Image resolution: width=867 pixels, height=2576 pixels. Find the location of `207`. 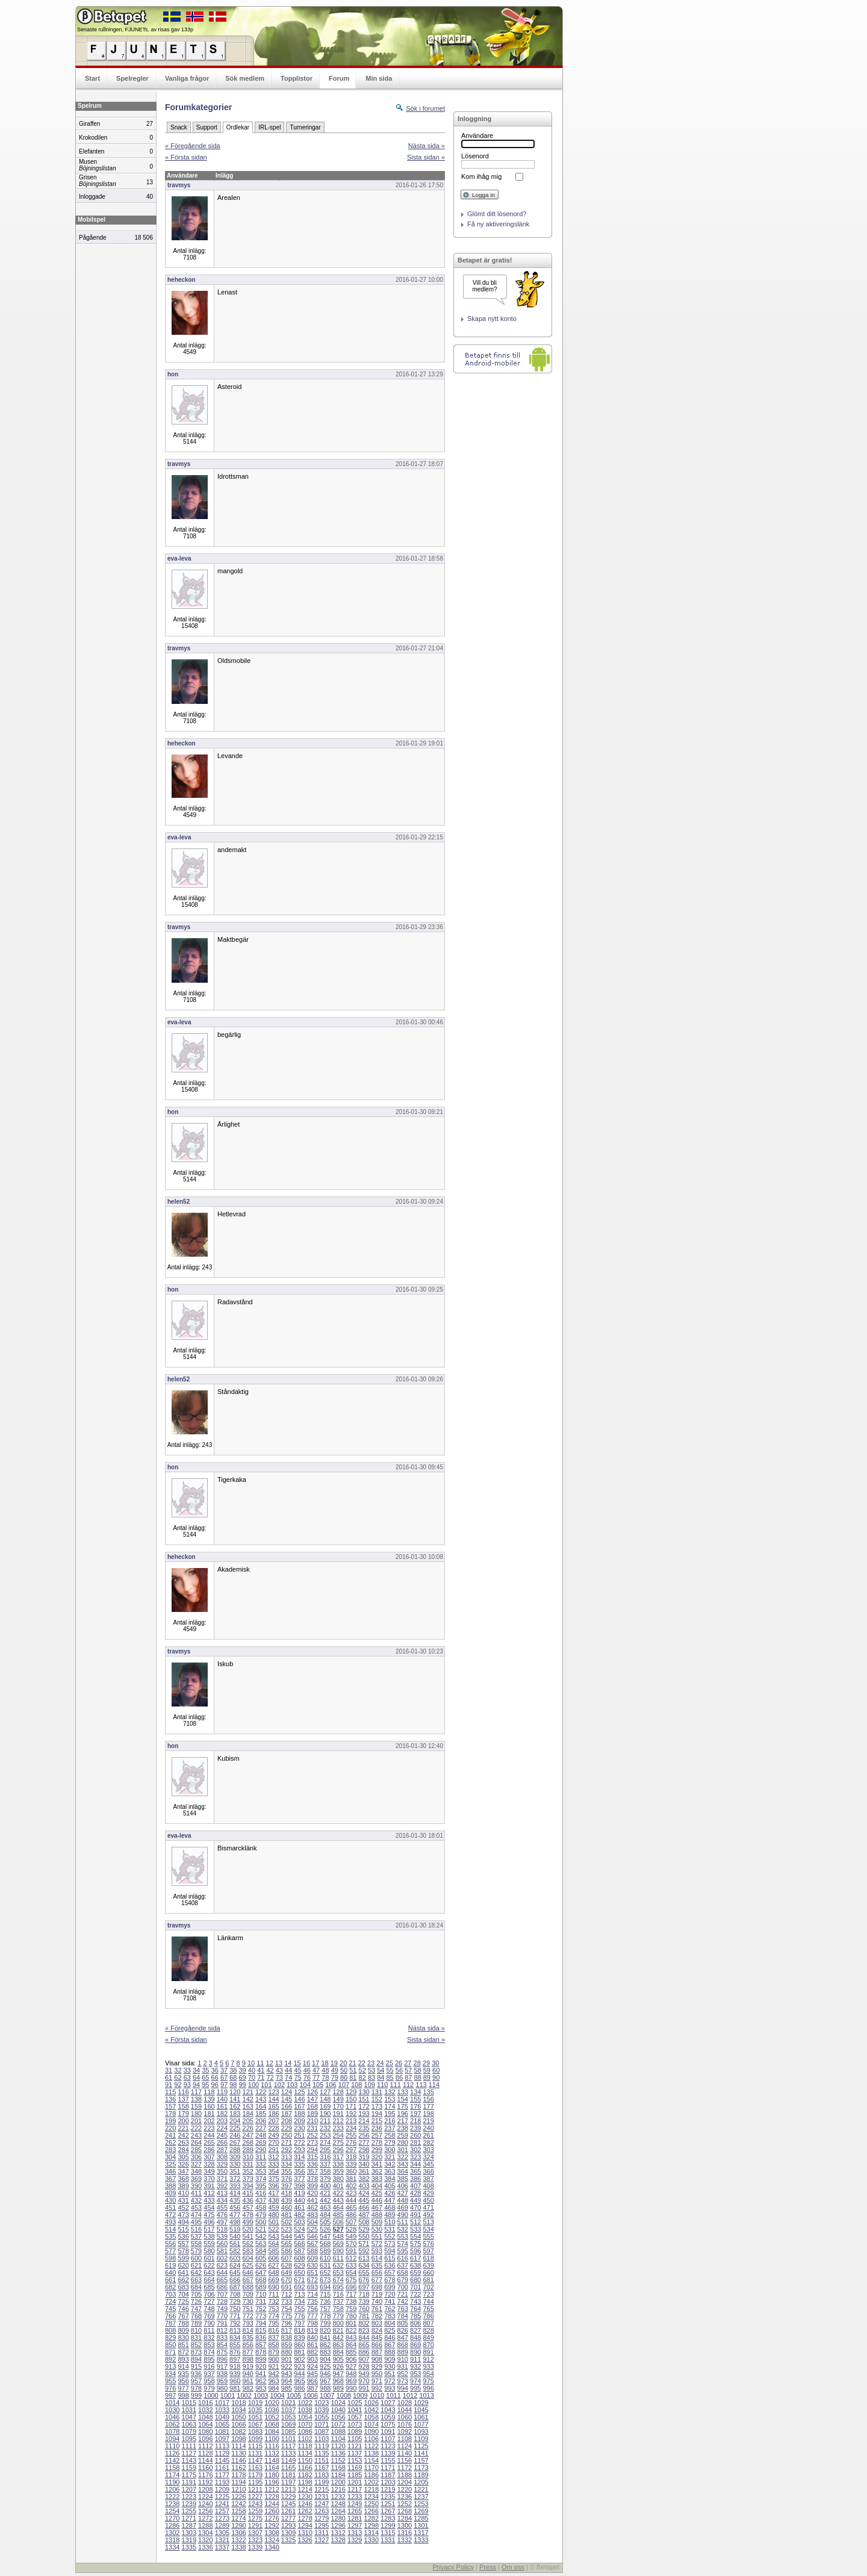

207 is located at coordinates (273, 2120).